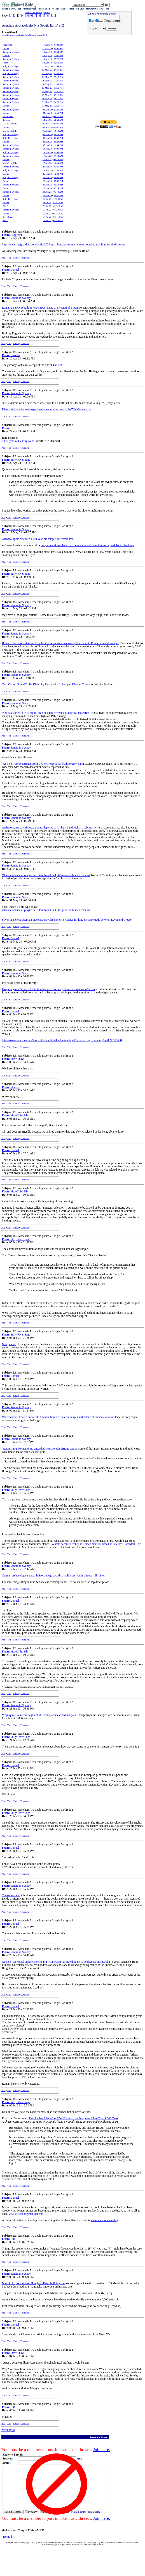 The image size is (145, 2576). Describe the element at coordinates (58, 138) in the screenshot. I see `01:58 PM` at that location.